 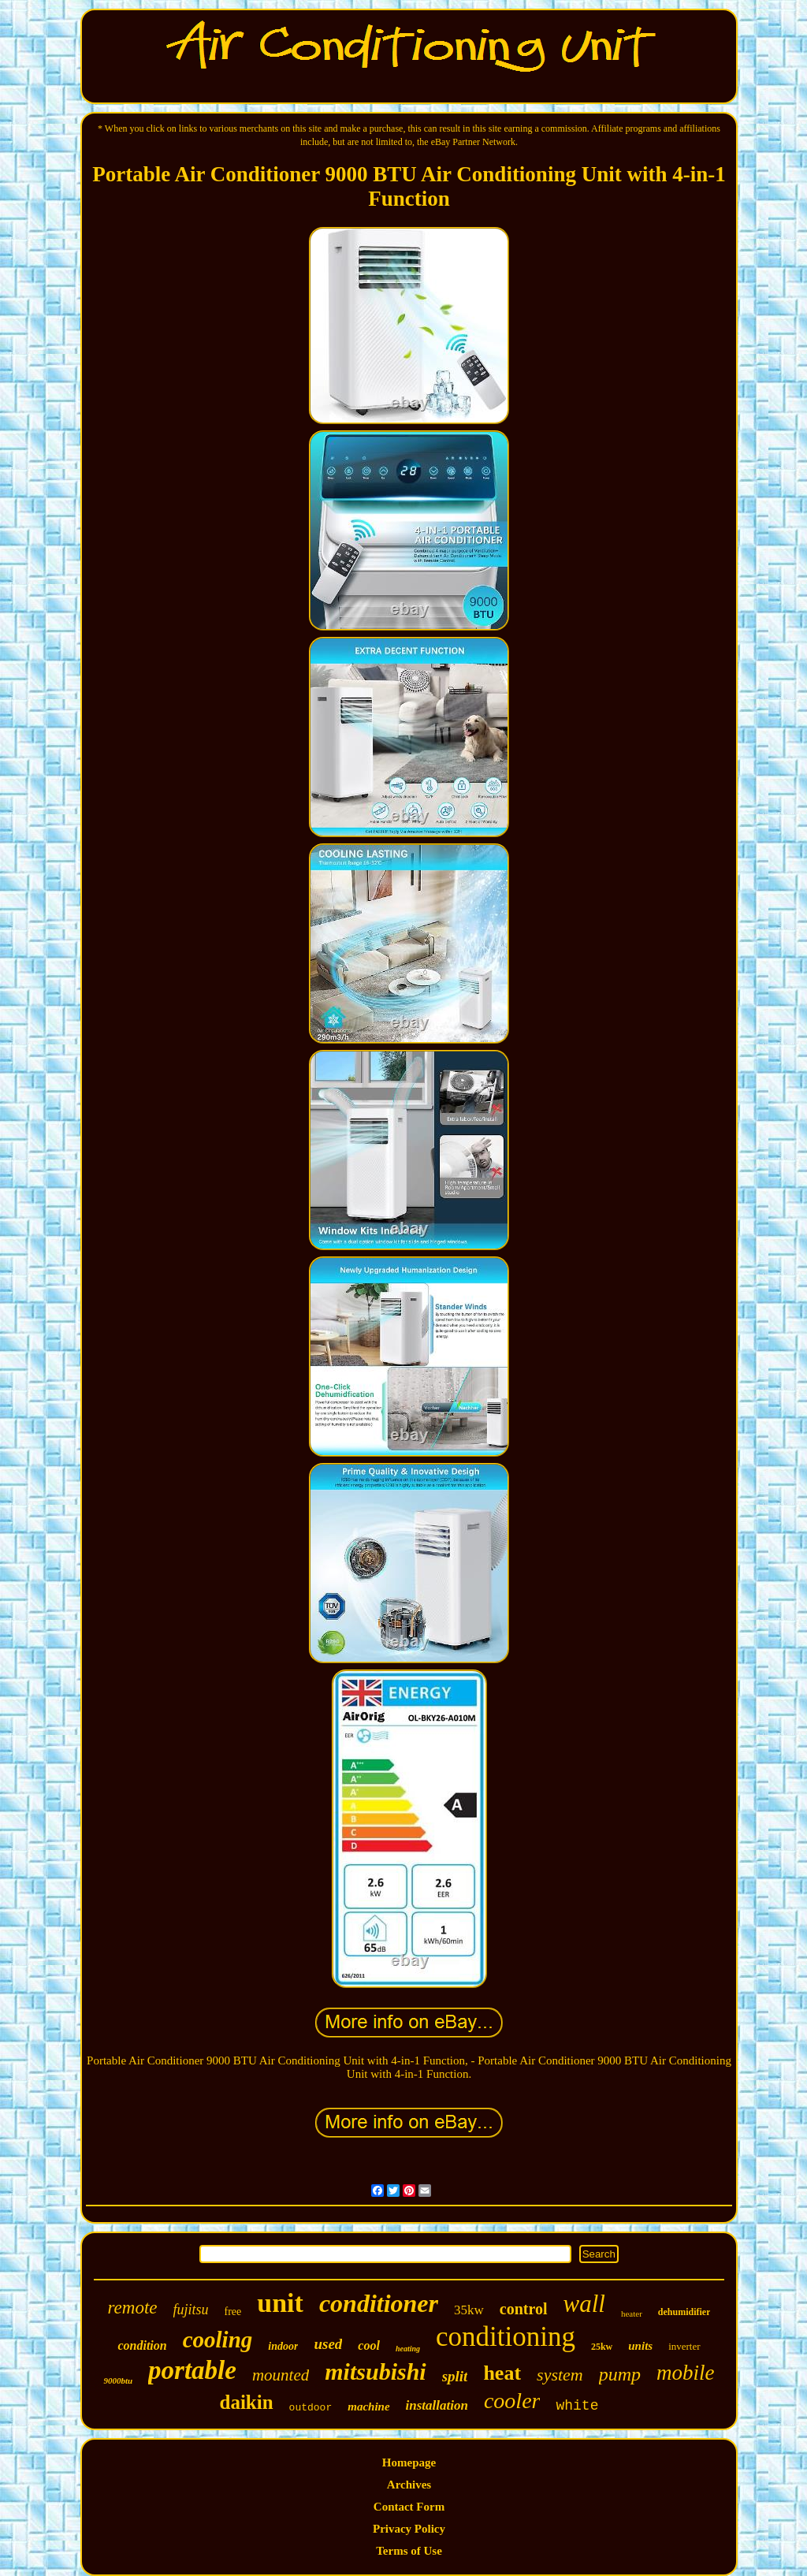 What do you see at coordinates (311, 2408) in the screenshot?
I see `outdoor` at bounding box center [311, 2408].